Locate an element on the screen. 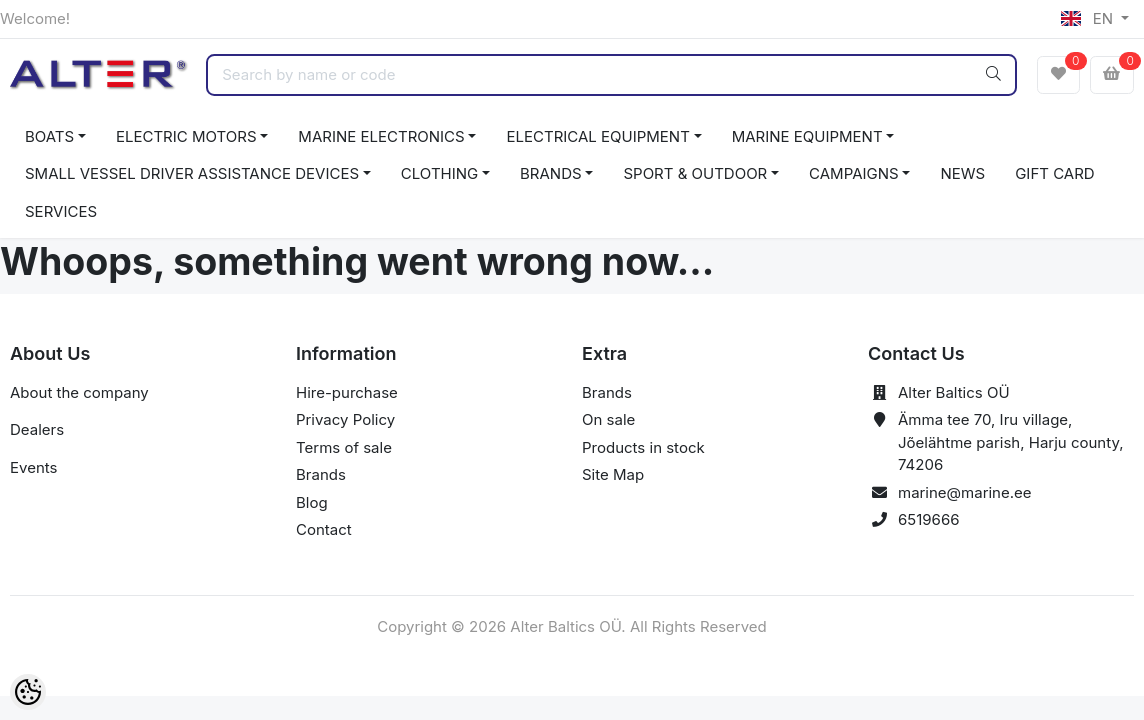 The width and height of the screenshot is (1144, 720). On sale is located at coordinates (608, 419).